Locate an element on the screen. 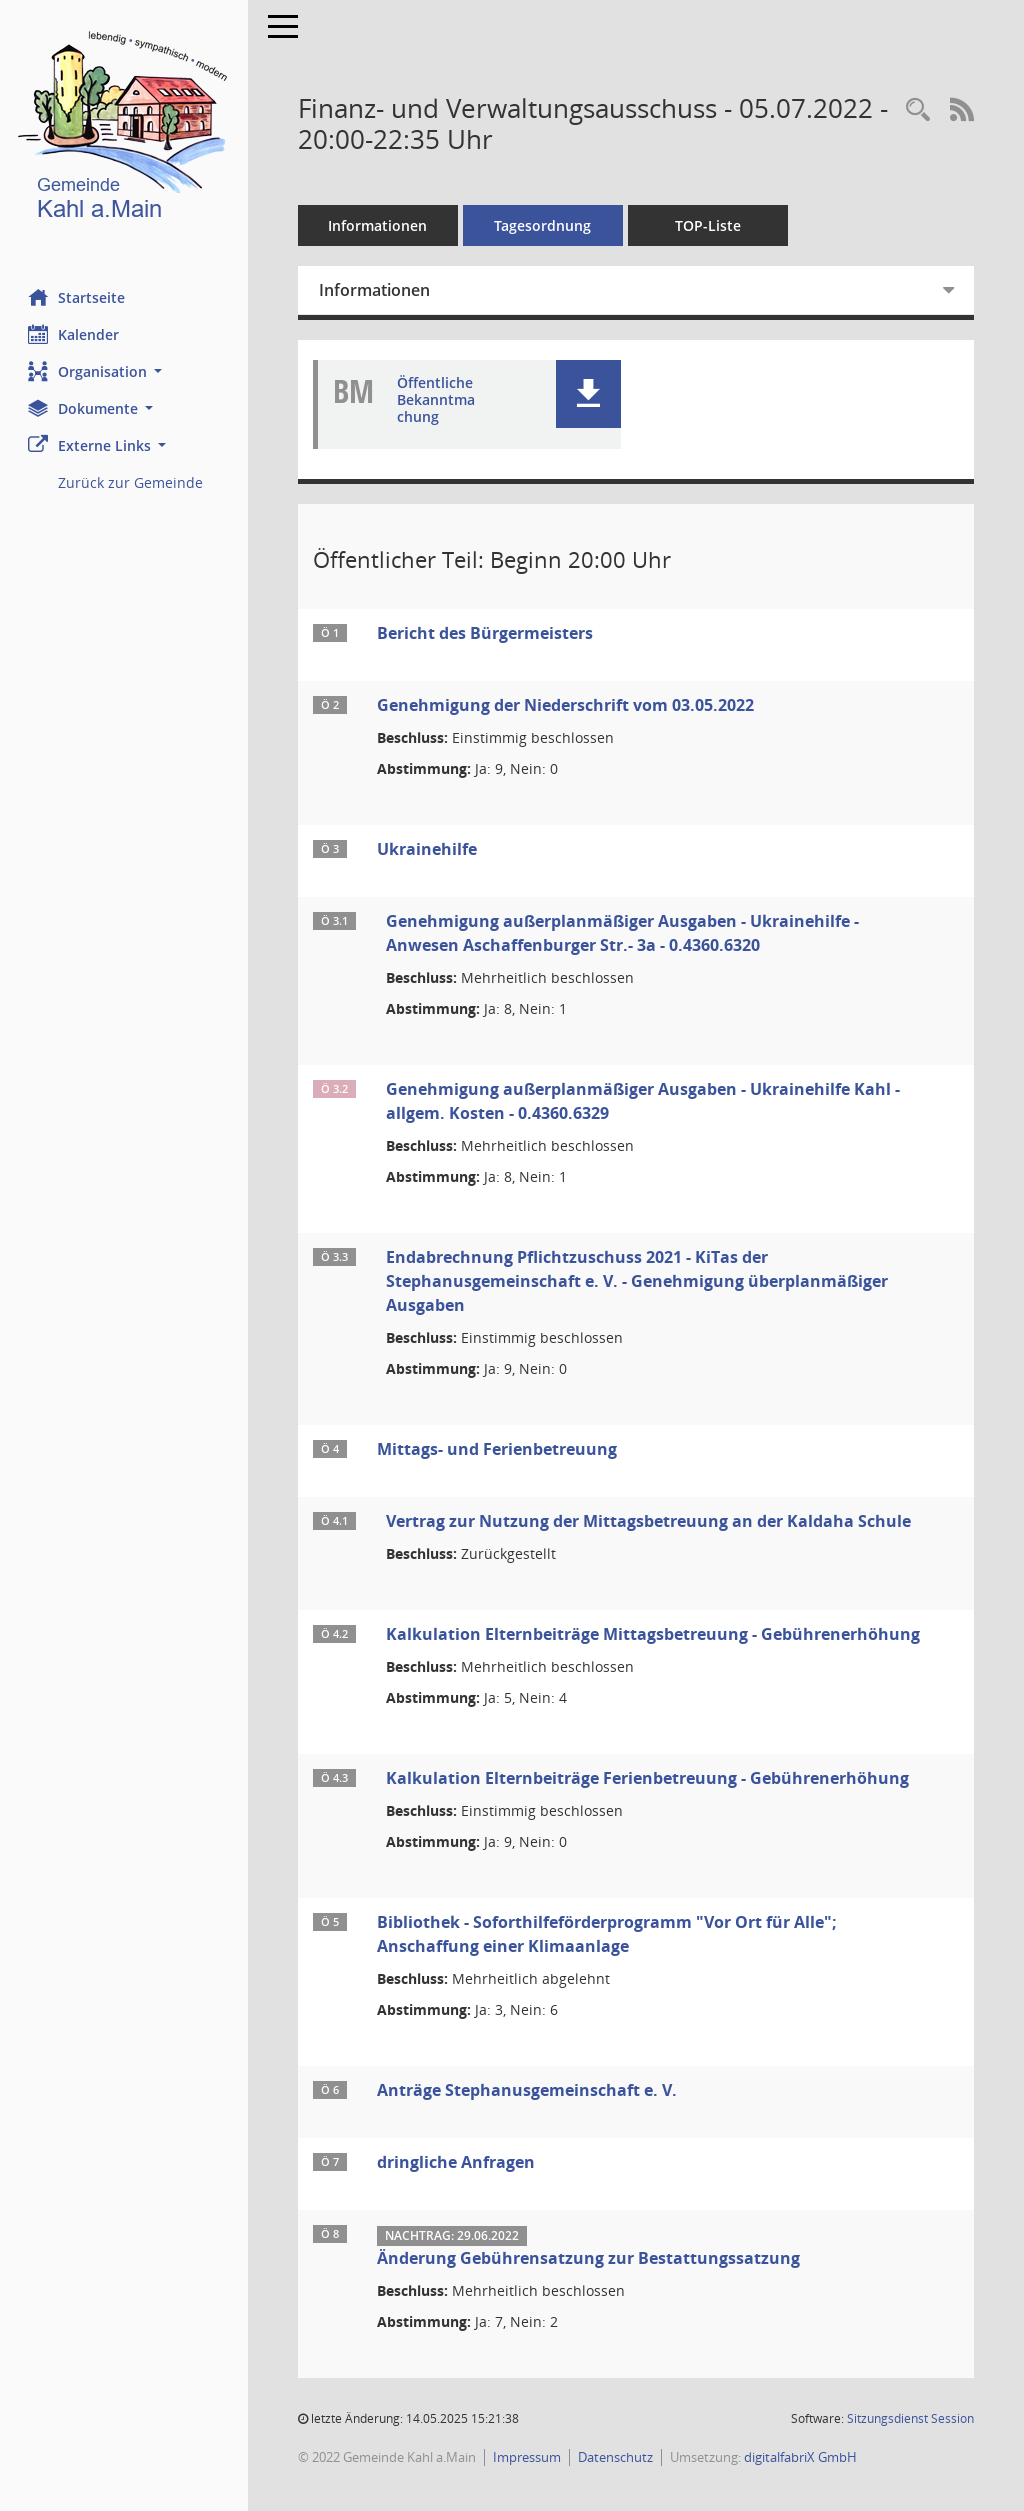 This screenshot has height=2511, width=1024. Impressum is located at coordinates (529, 2457).